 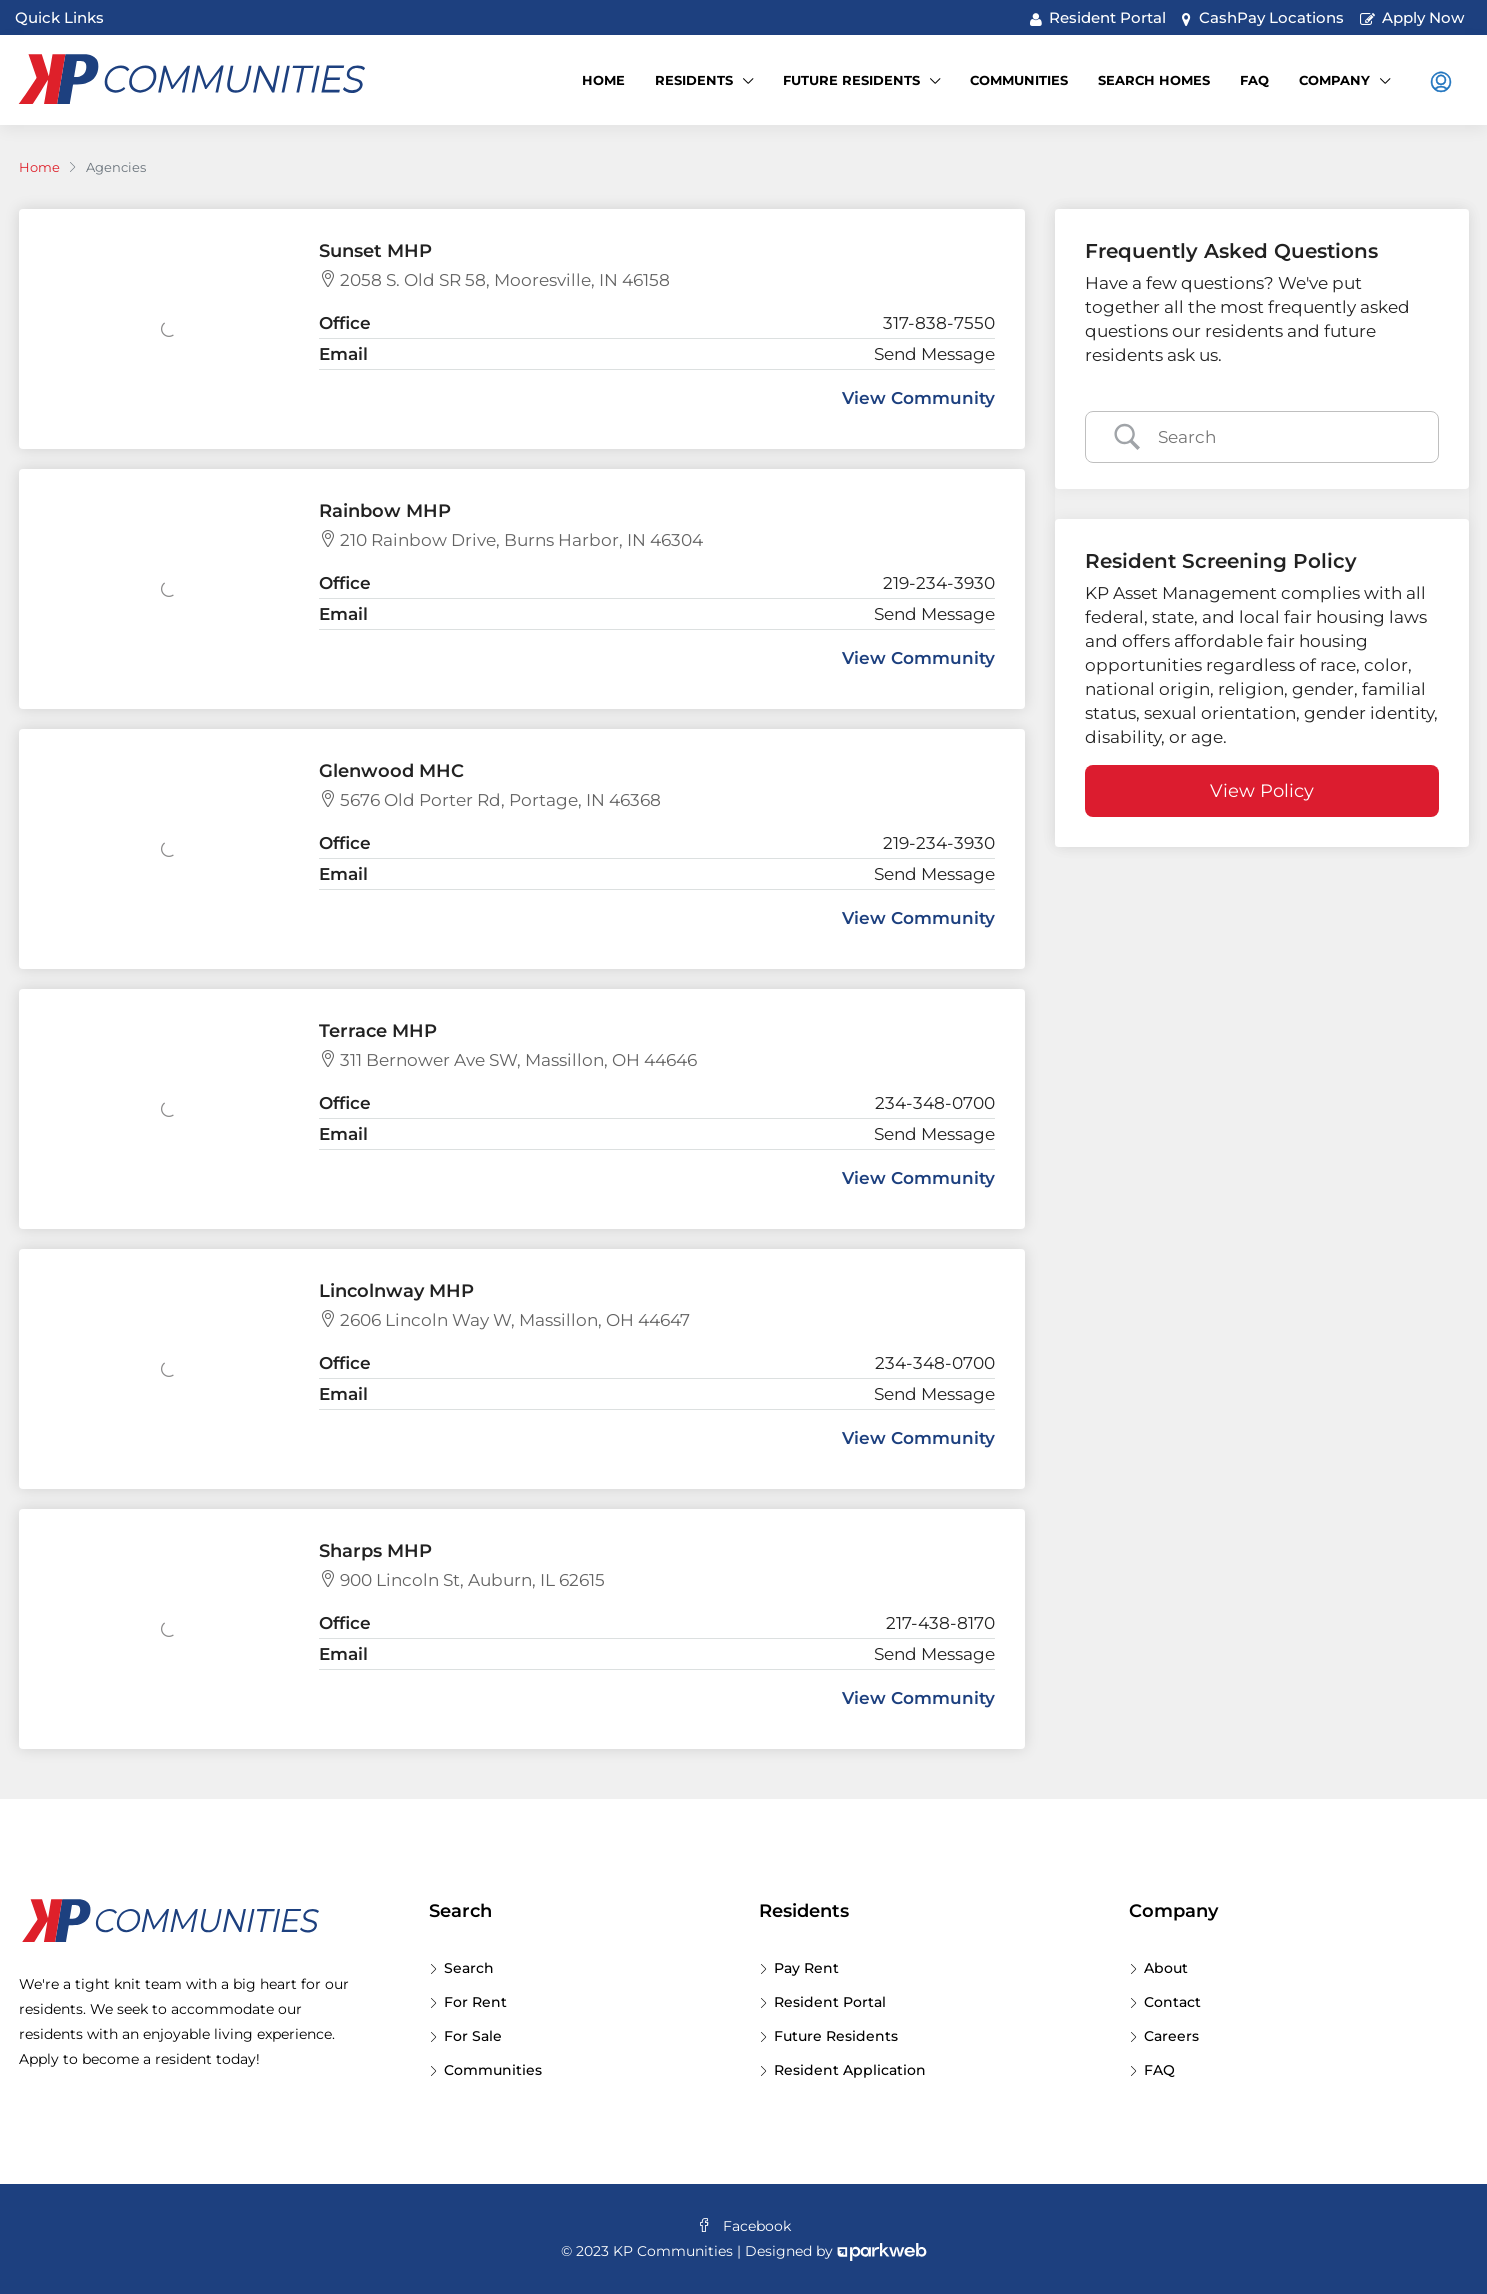 What do you see at coordinates (375, 251) in the screenshot?
I see `Sunset MHP` at bounding box center [375, 251].